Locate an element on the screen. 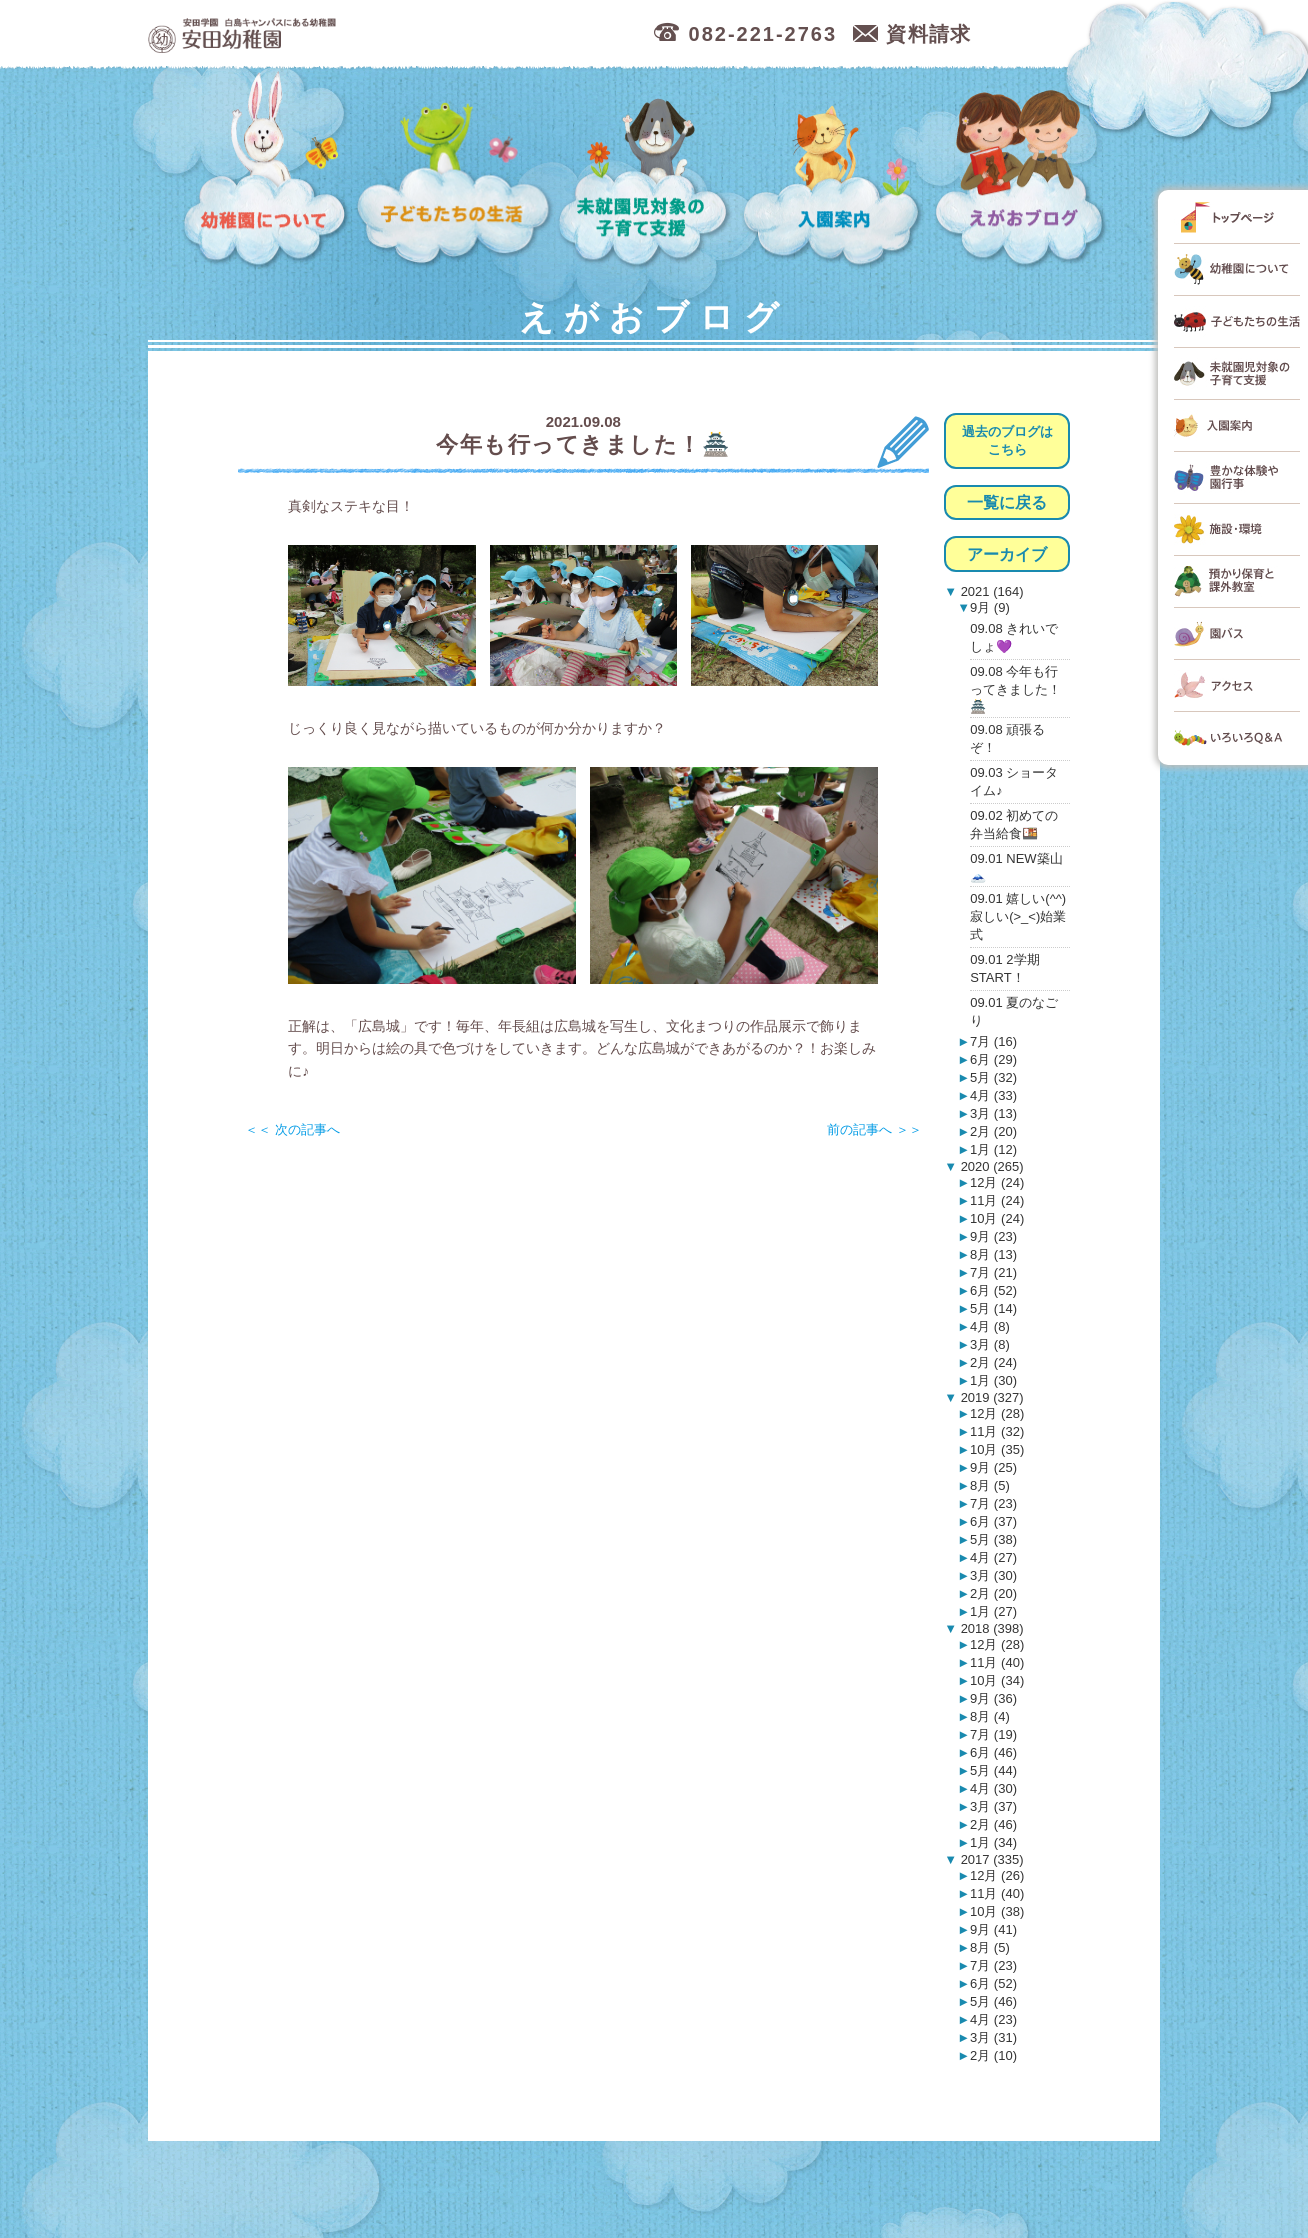  3月 (37) is located at coordinates (993, 1806).